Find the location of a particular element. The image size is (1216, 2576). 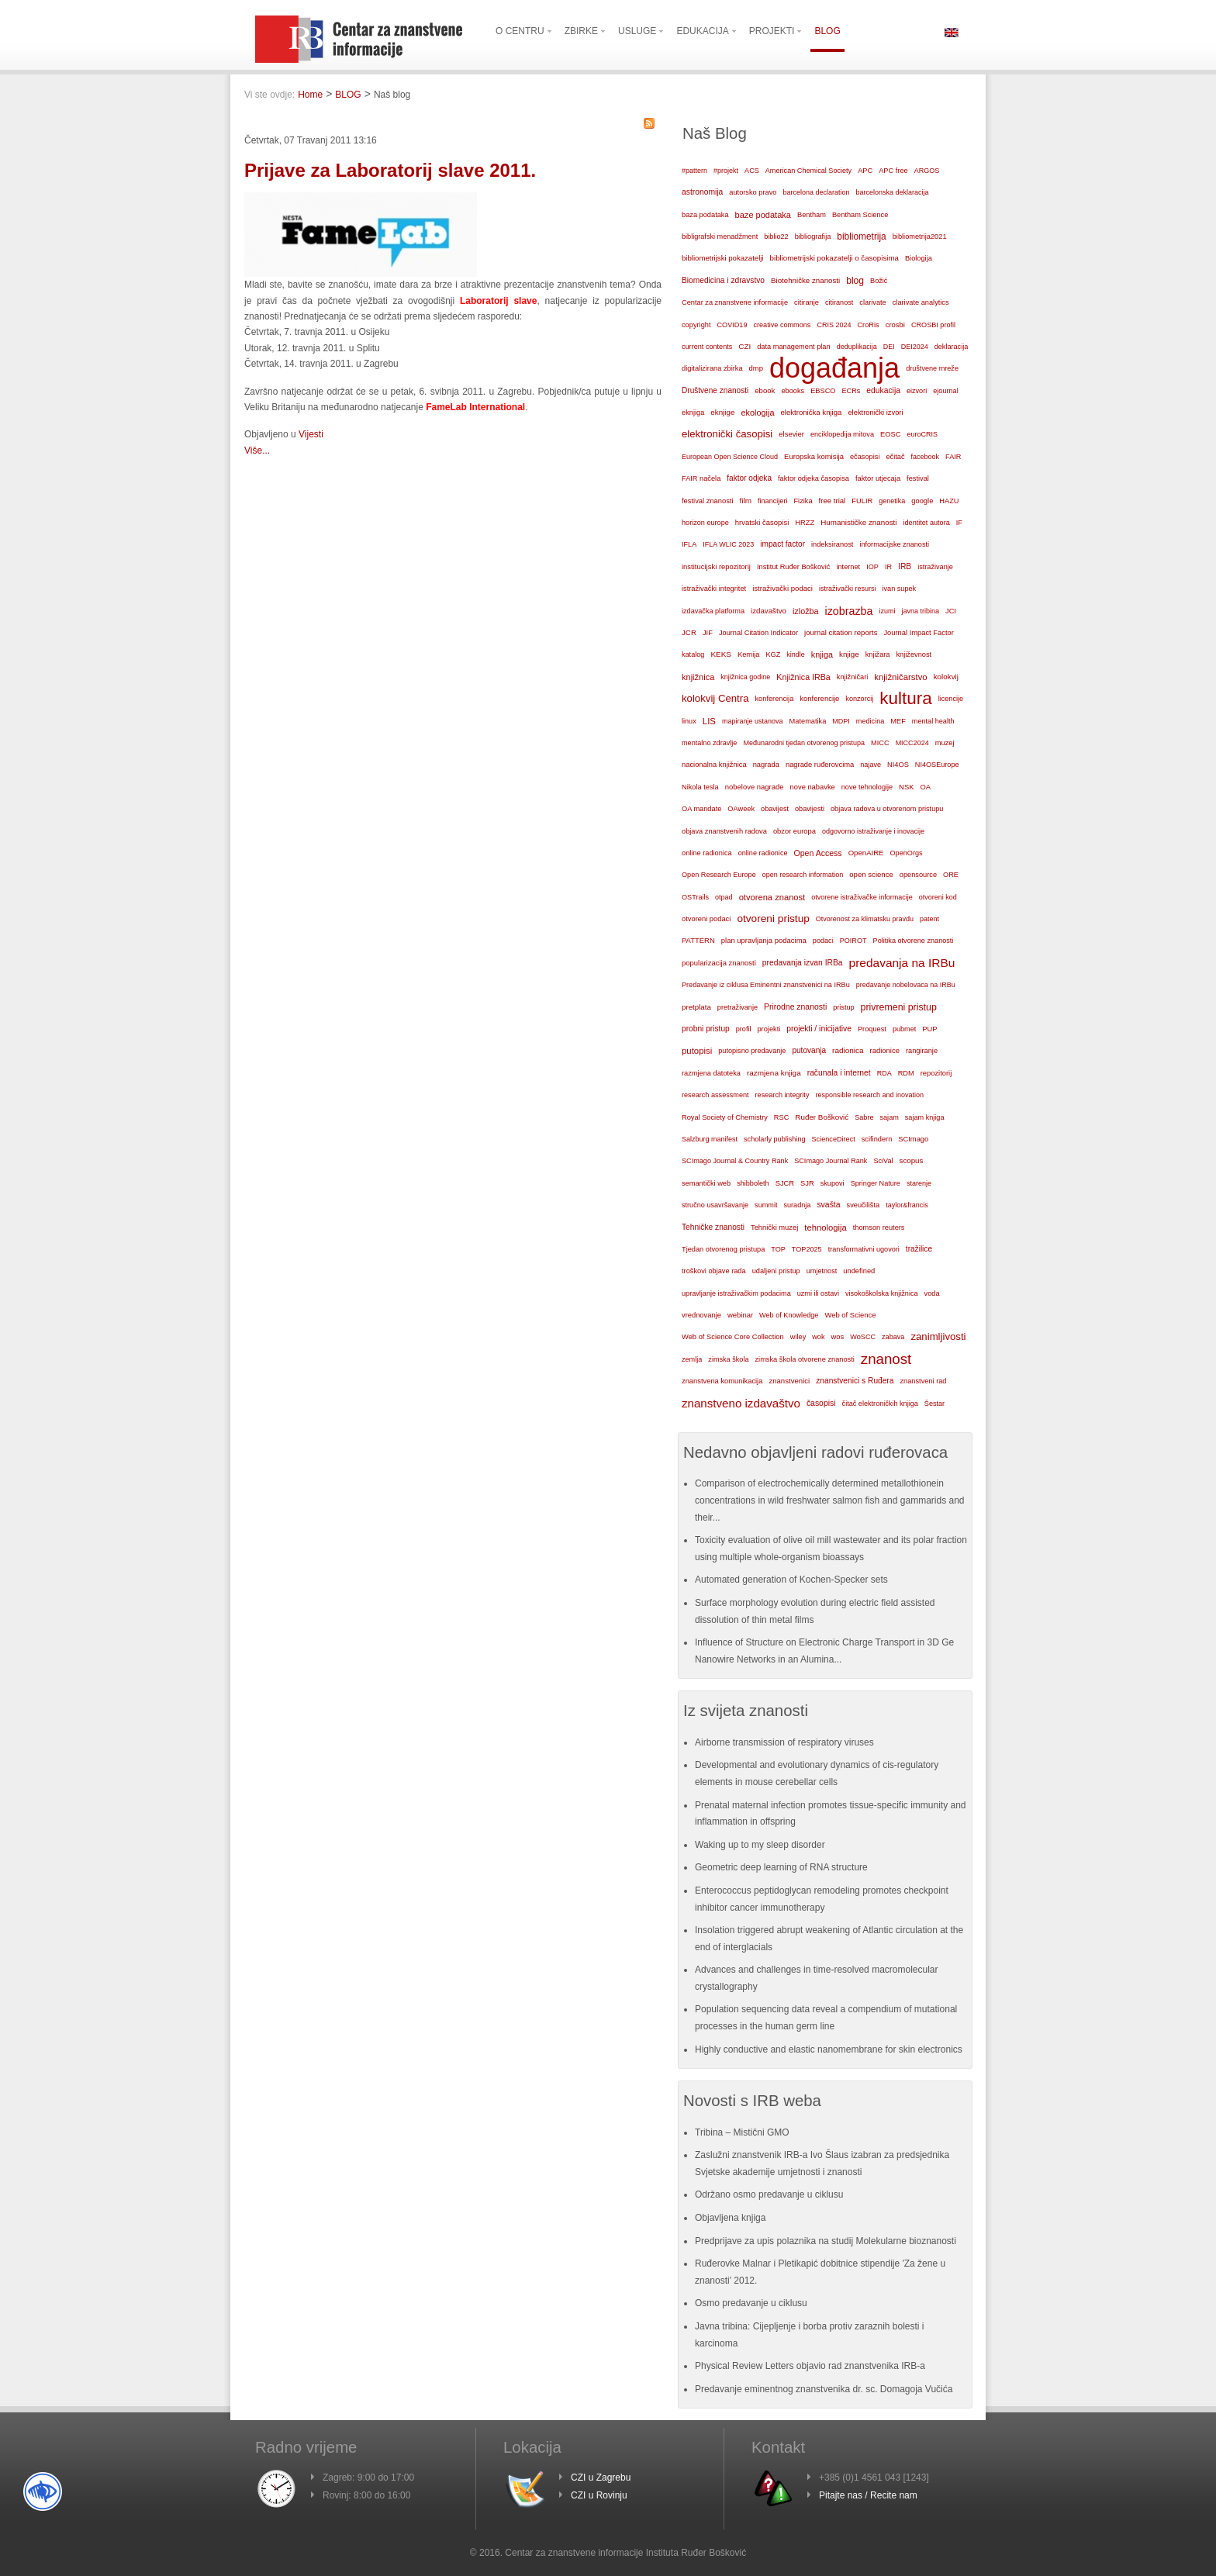

semantički web is located at coordinates (706, 1183).